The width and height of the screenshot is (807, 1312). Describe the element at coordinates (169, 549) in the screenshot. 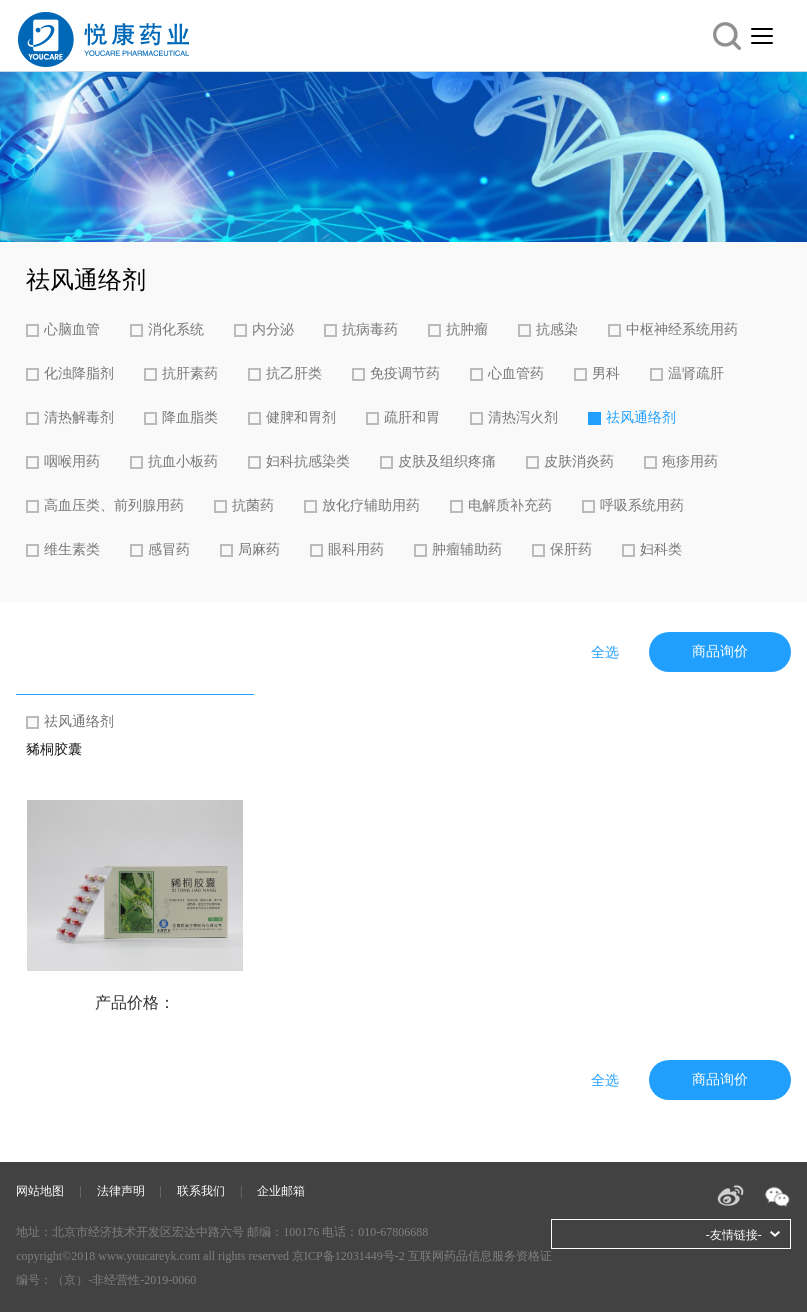

I see `感冒药` at that location.